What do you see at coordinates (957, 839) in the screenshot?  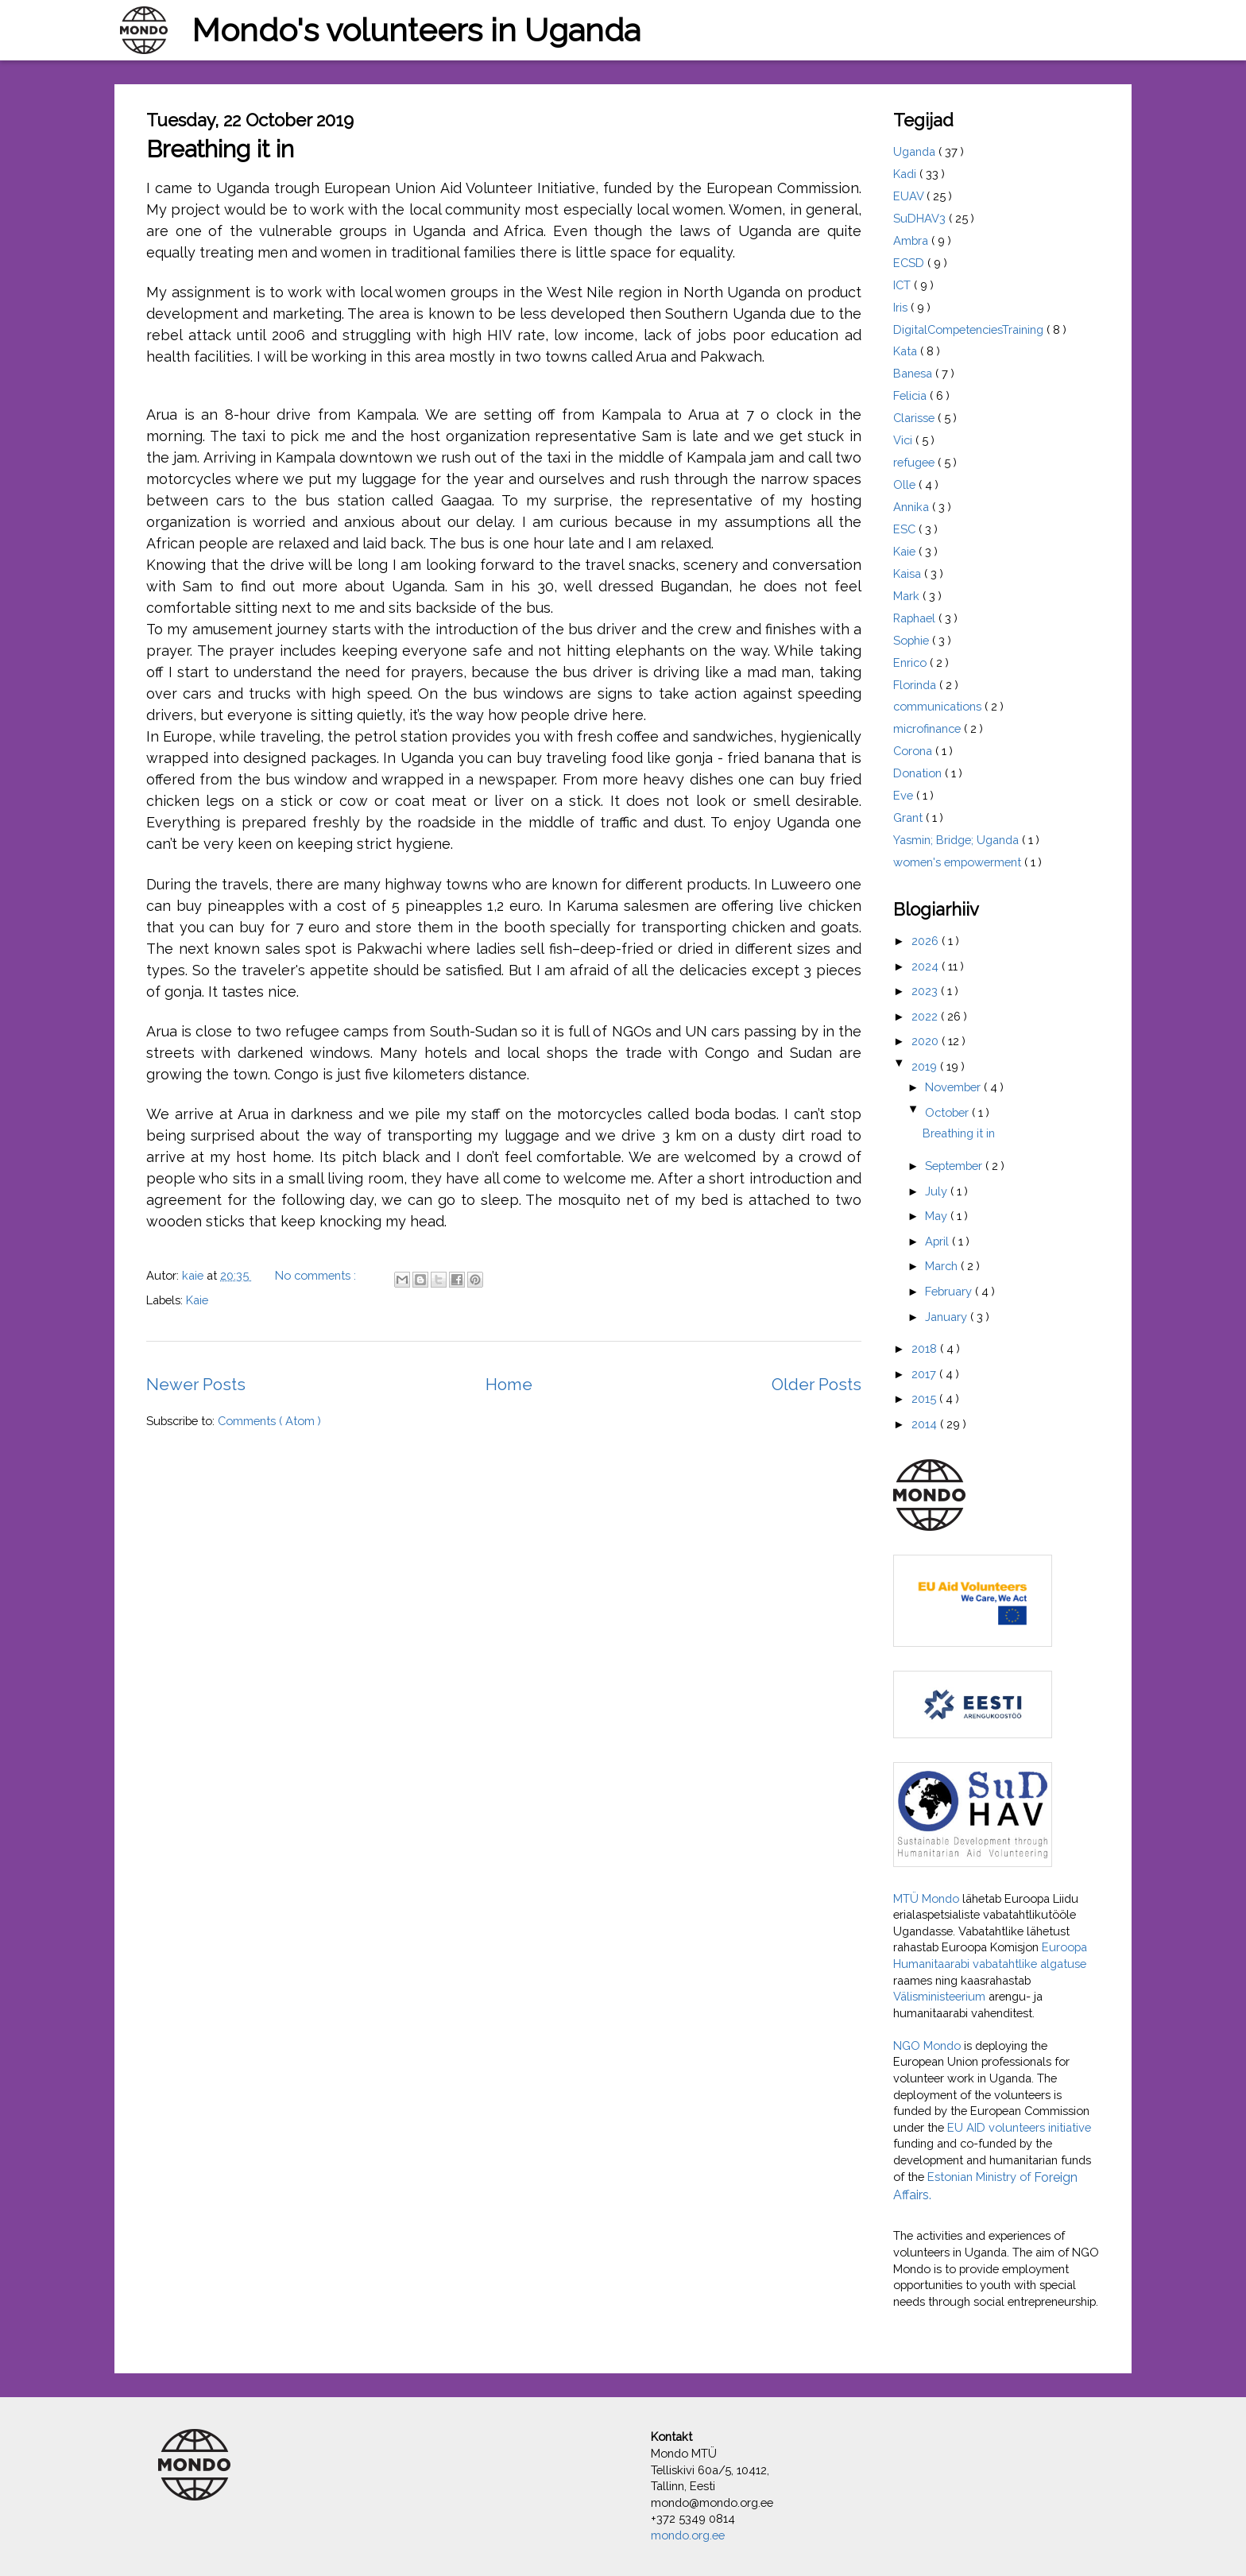 I see `Yasmin; Bridge; Uganda` at bounding box center [957, 839].